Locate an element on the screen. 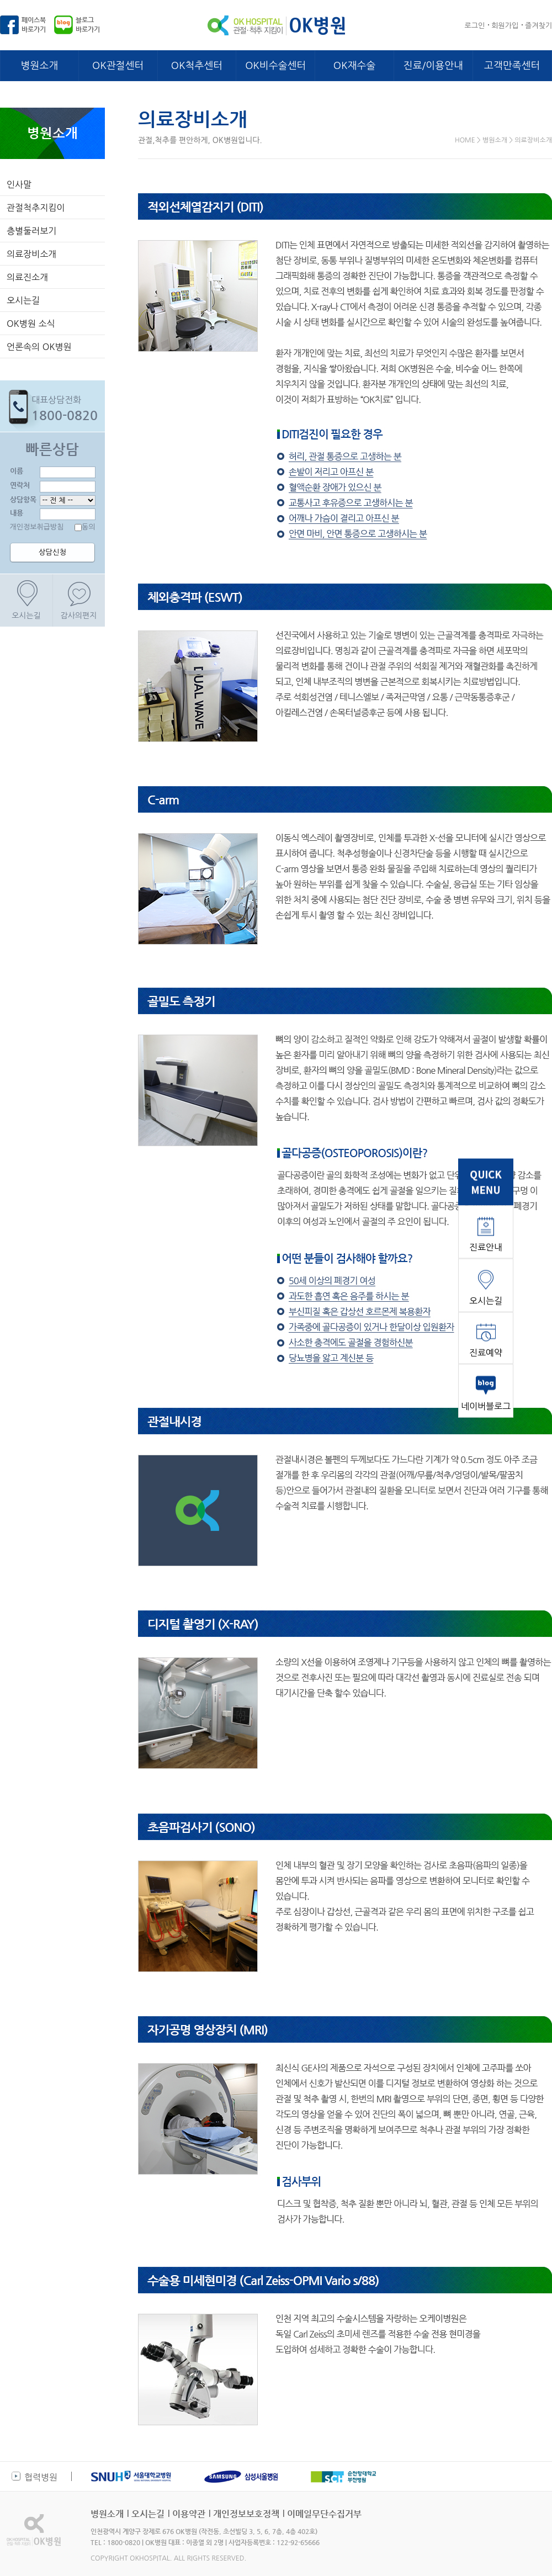 The image size is (552, 2576). 병원소개 is located at coordinates (40, 66).